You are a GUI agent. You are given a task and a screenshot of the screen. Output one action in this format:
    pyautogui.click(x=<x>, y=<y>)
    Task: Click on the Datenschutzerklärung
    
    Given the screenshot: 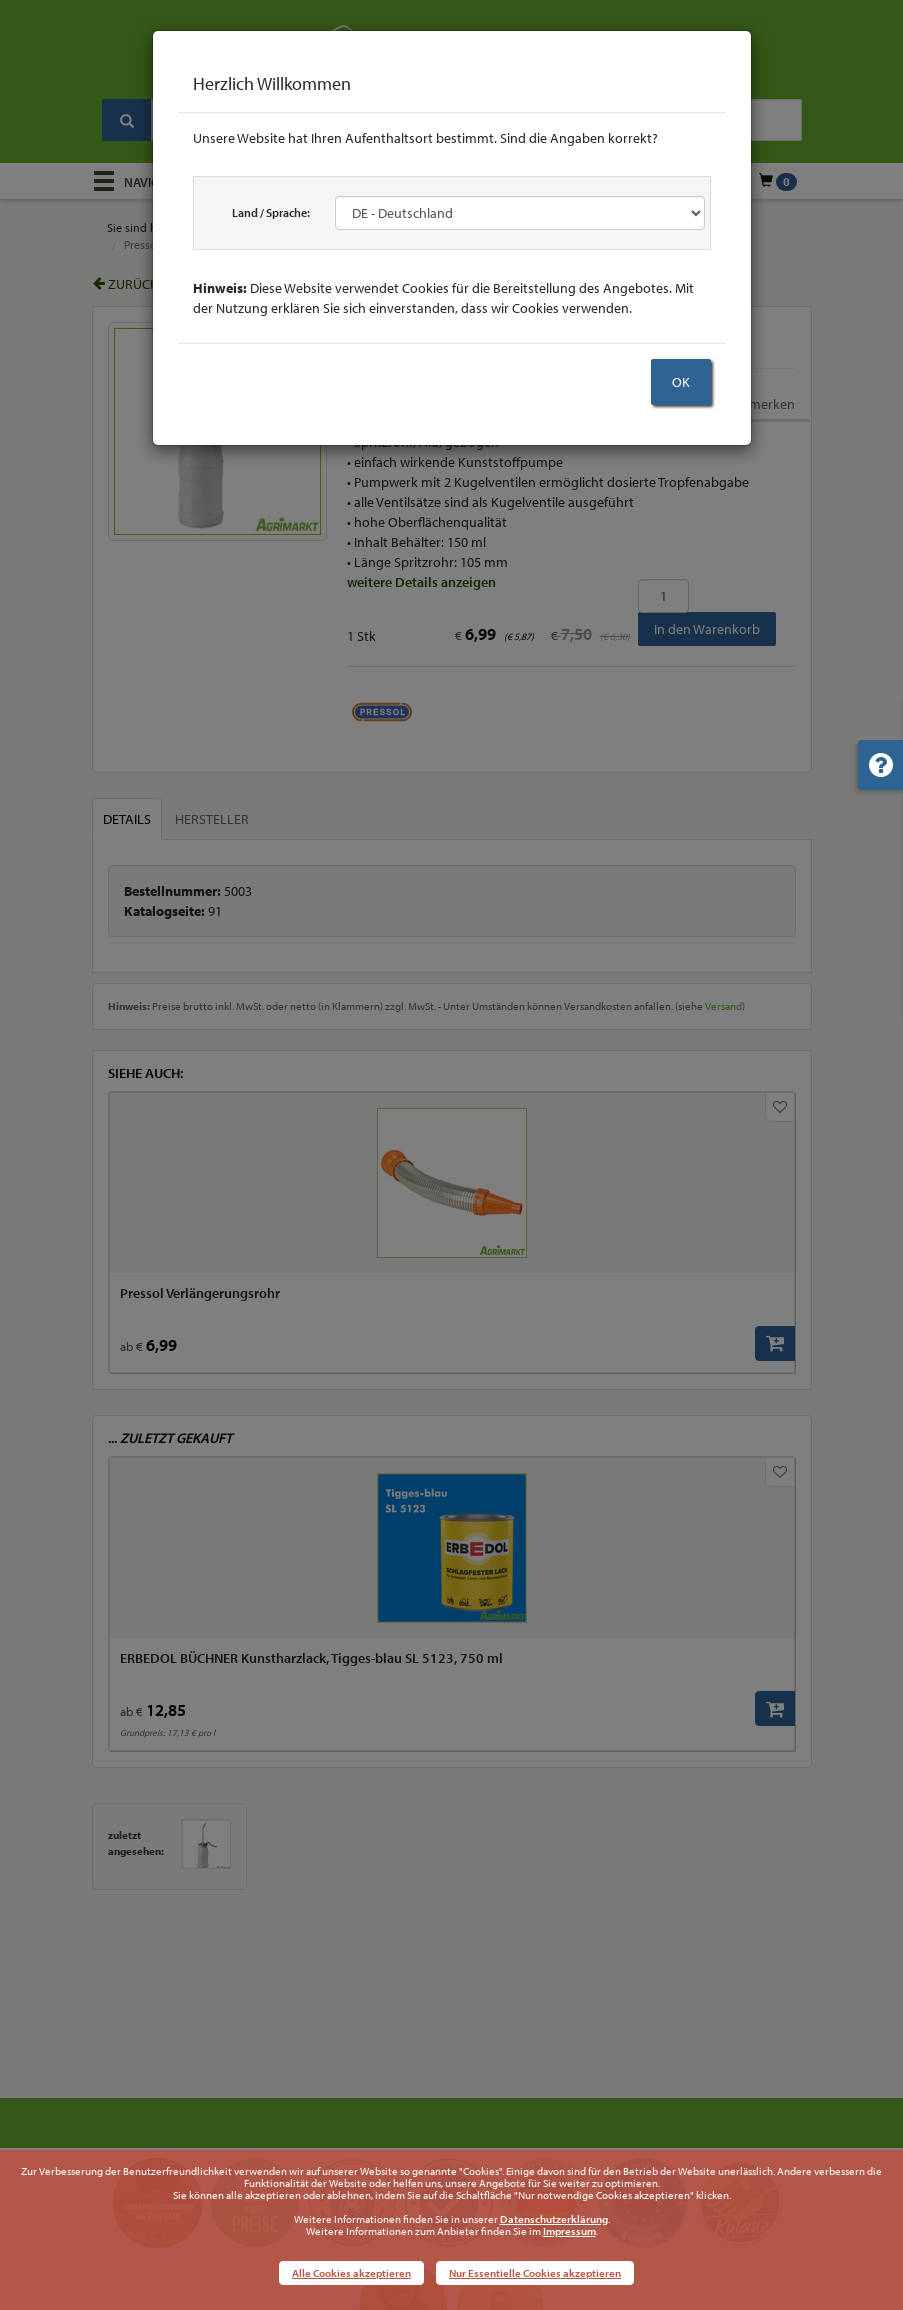 What is the action you would take?
    pyautogui.click(x=554, y=2219)
    